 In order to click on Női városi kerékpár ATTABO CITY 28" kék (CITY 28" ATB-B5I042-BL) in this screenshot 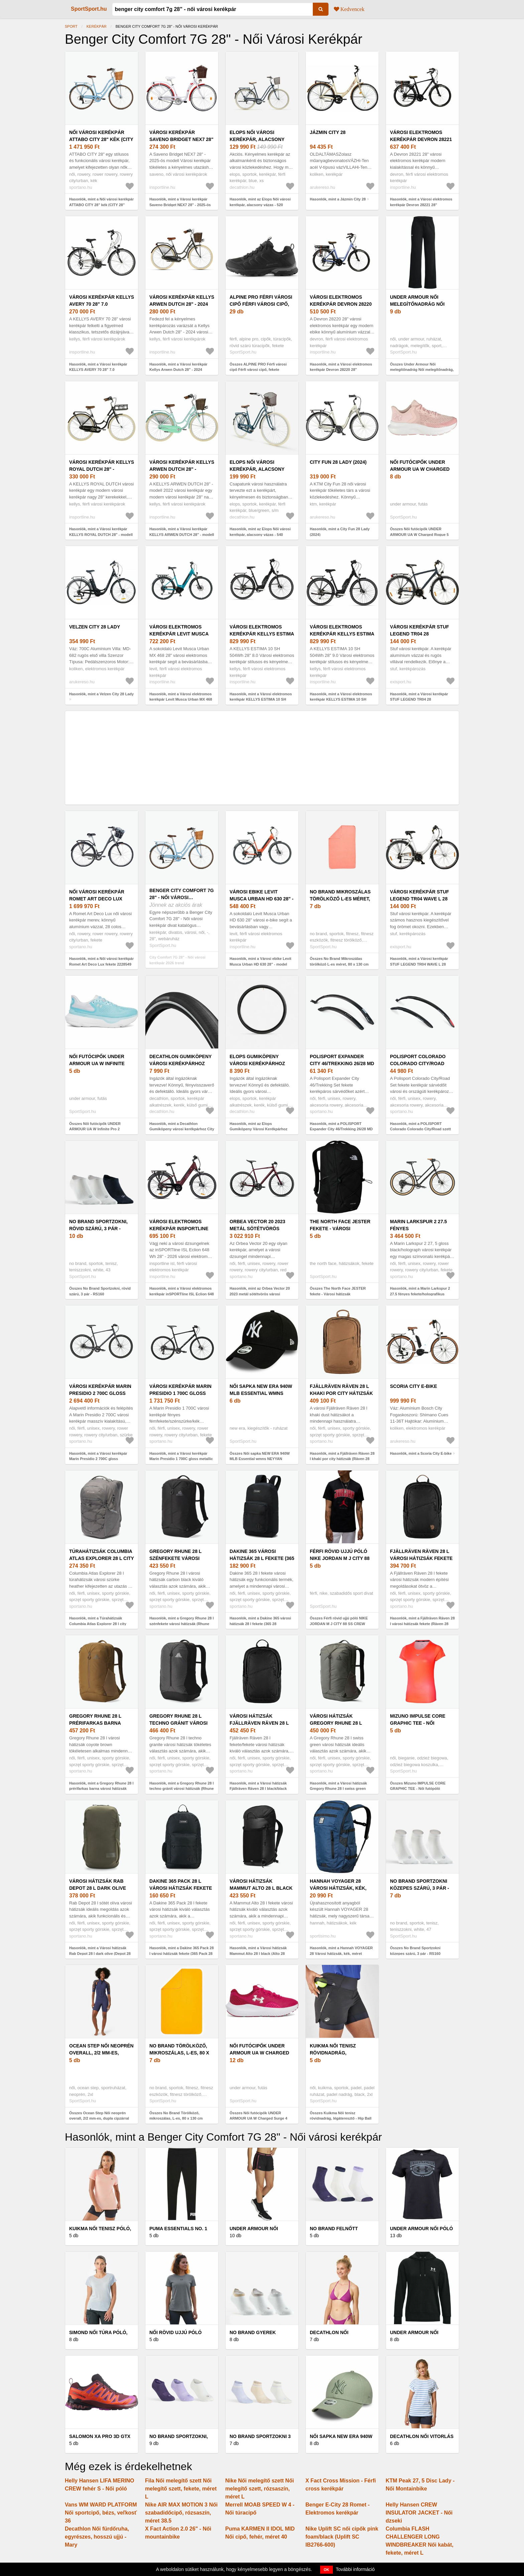, I will do `click(101, 139)`.